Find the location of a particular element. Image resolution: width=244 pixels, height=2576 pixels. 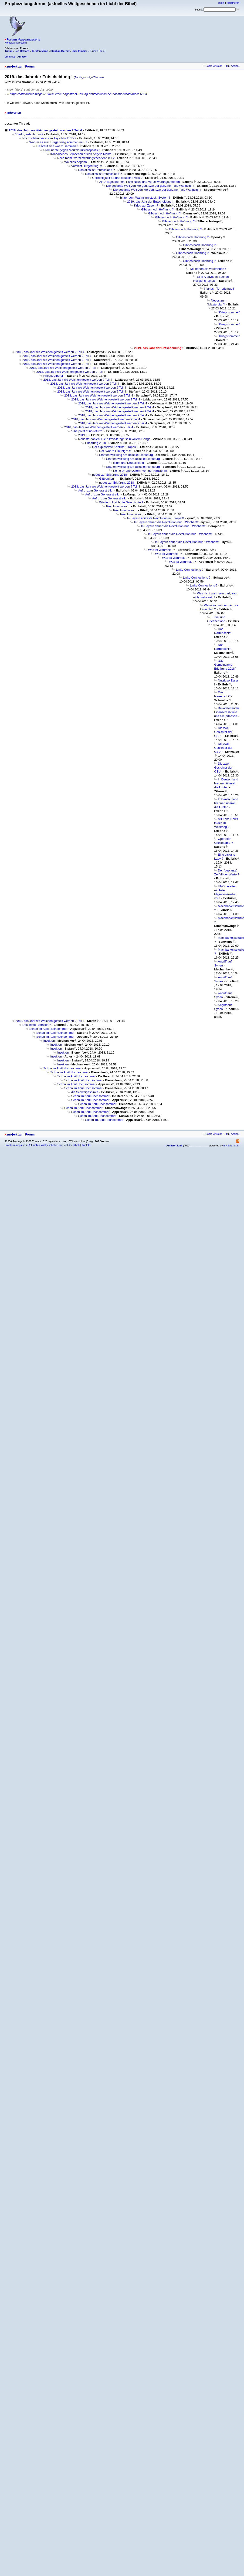

Die geplante Welt von Morgen, bzw der ganz normale Wahnsinn ! is located at coordinates (150, 185).